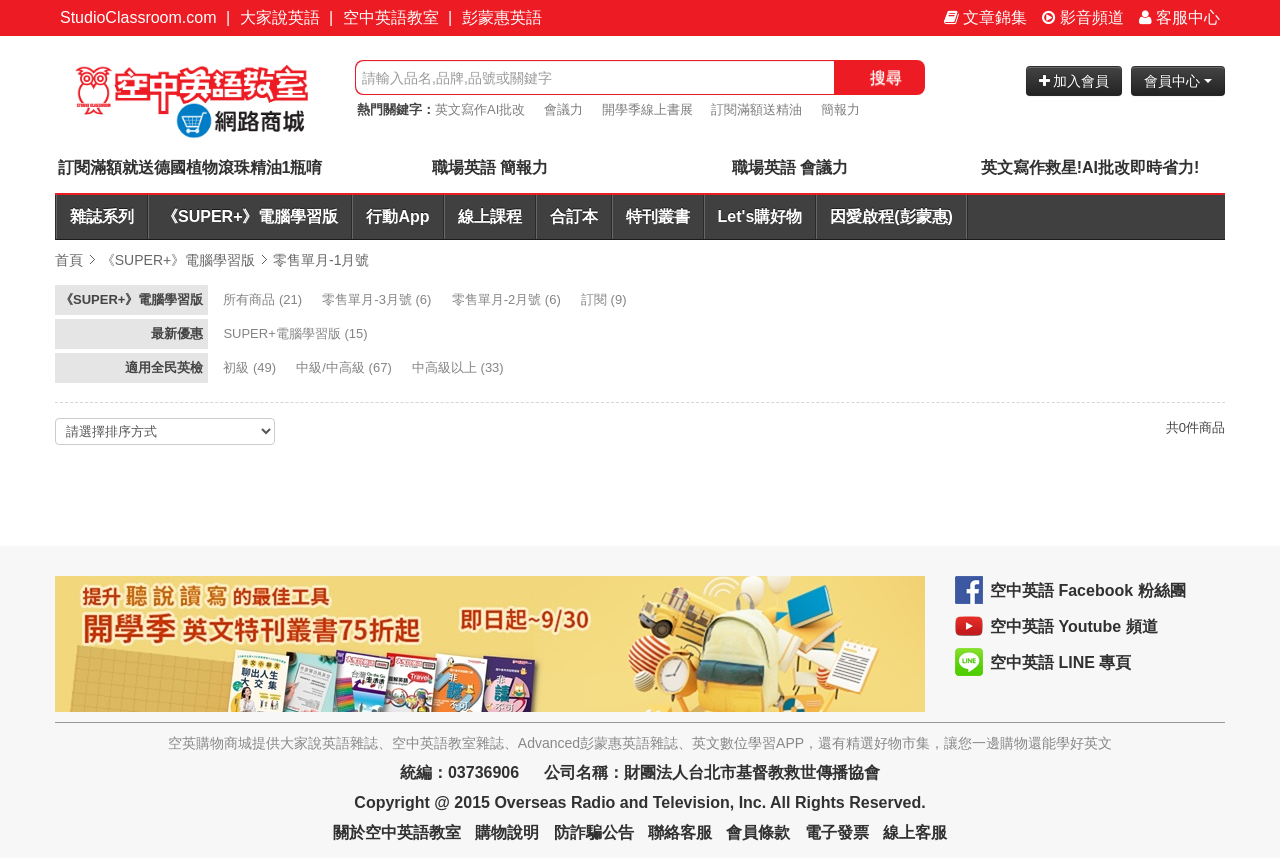  I want to click on 會議力, so click(563, 109).